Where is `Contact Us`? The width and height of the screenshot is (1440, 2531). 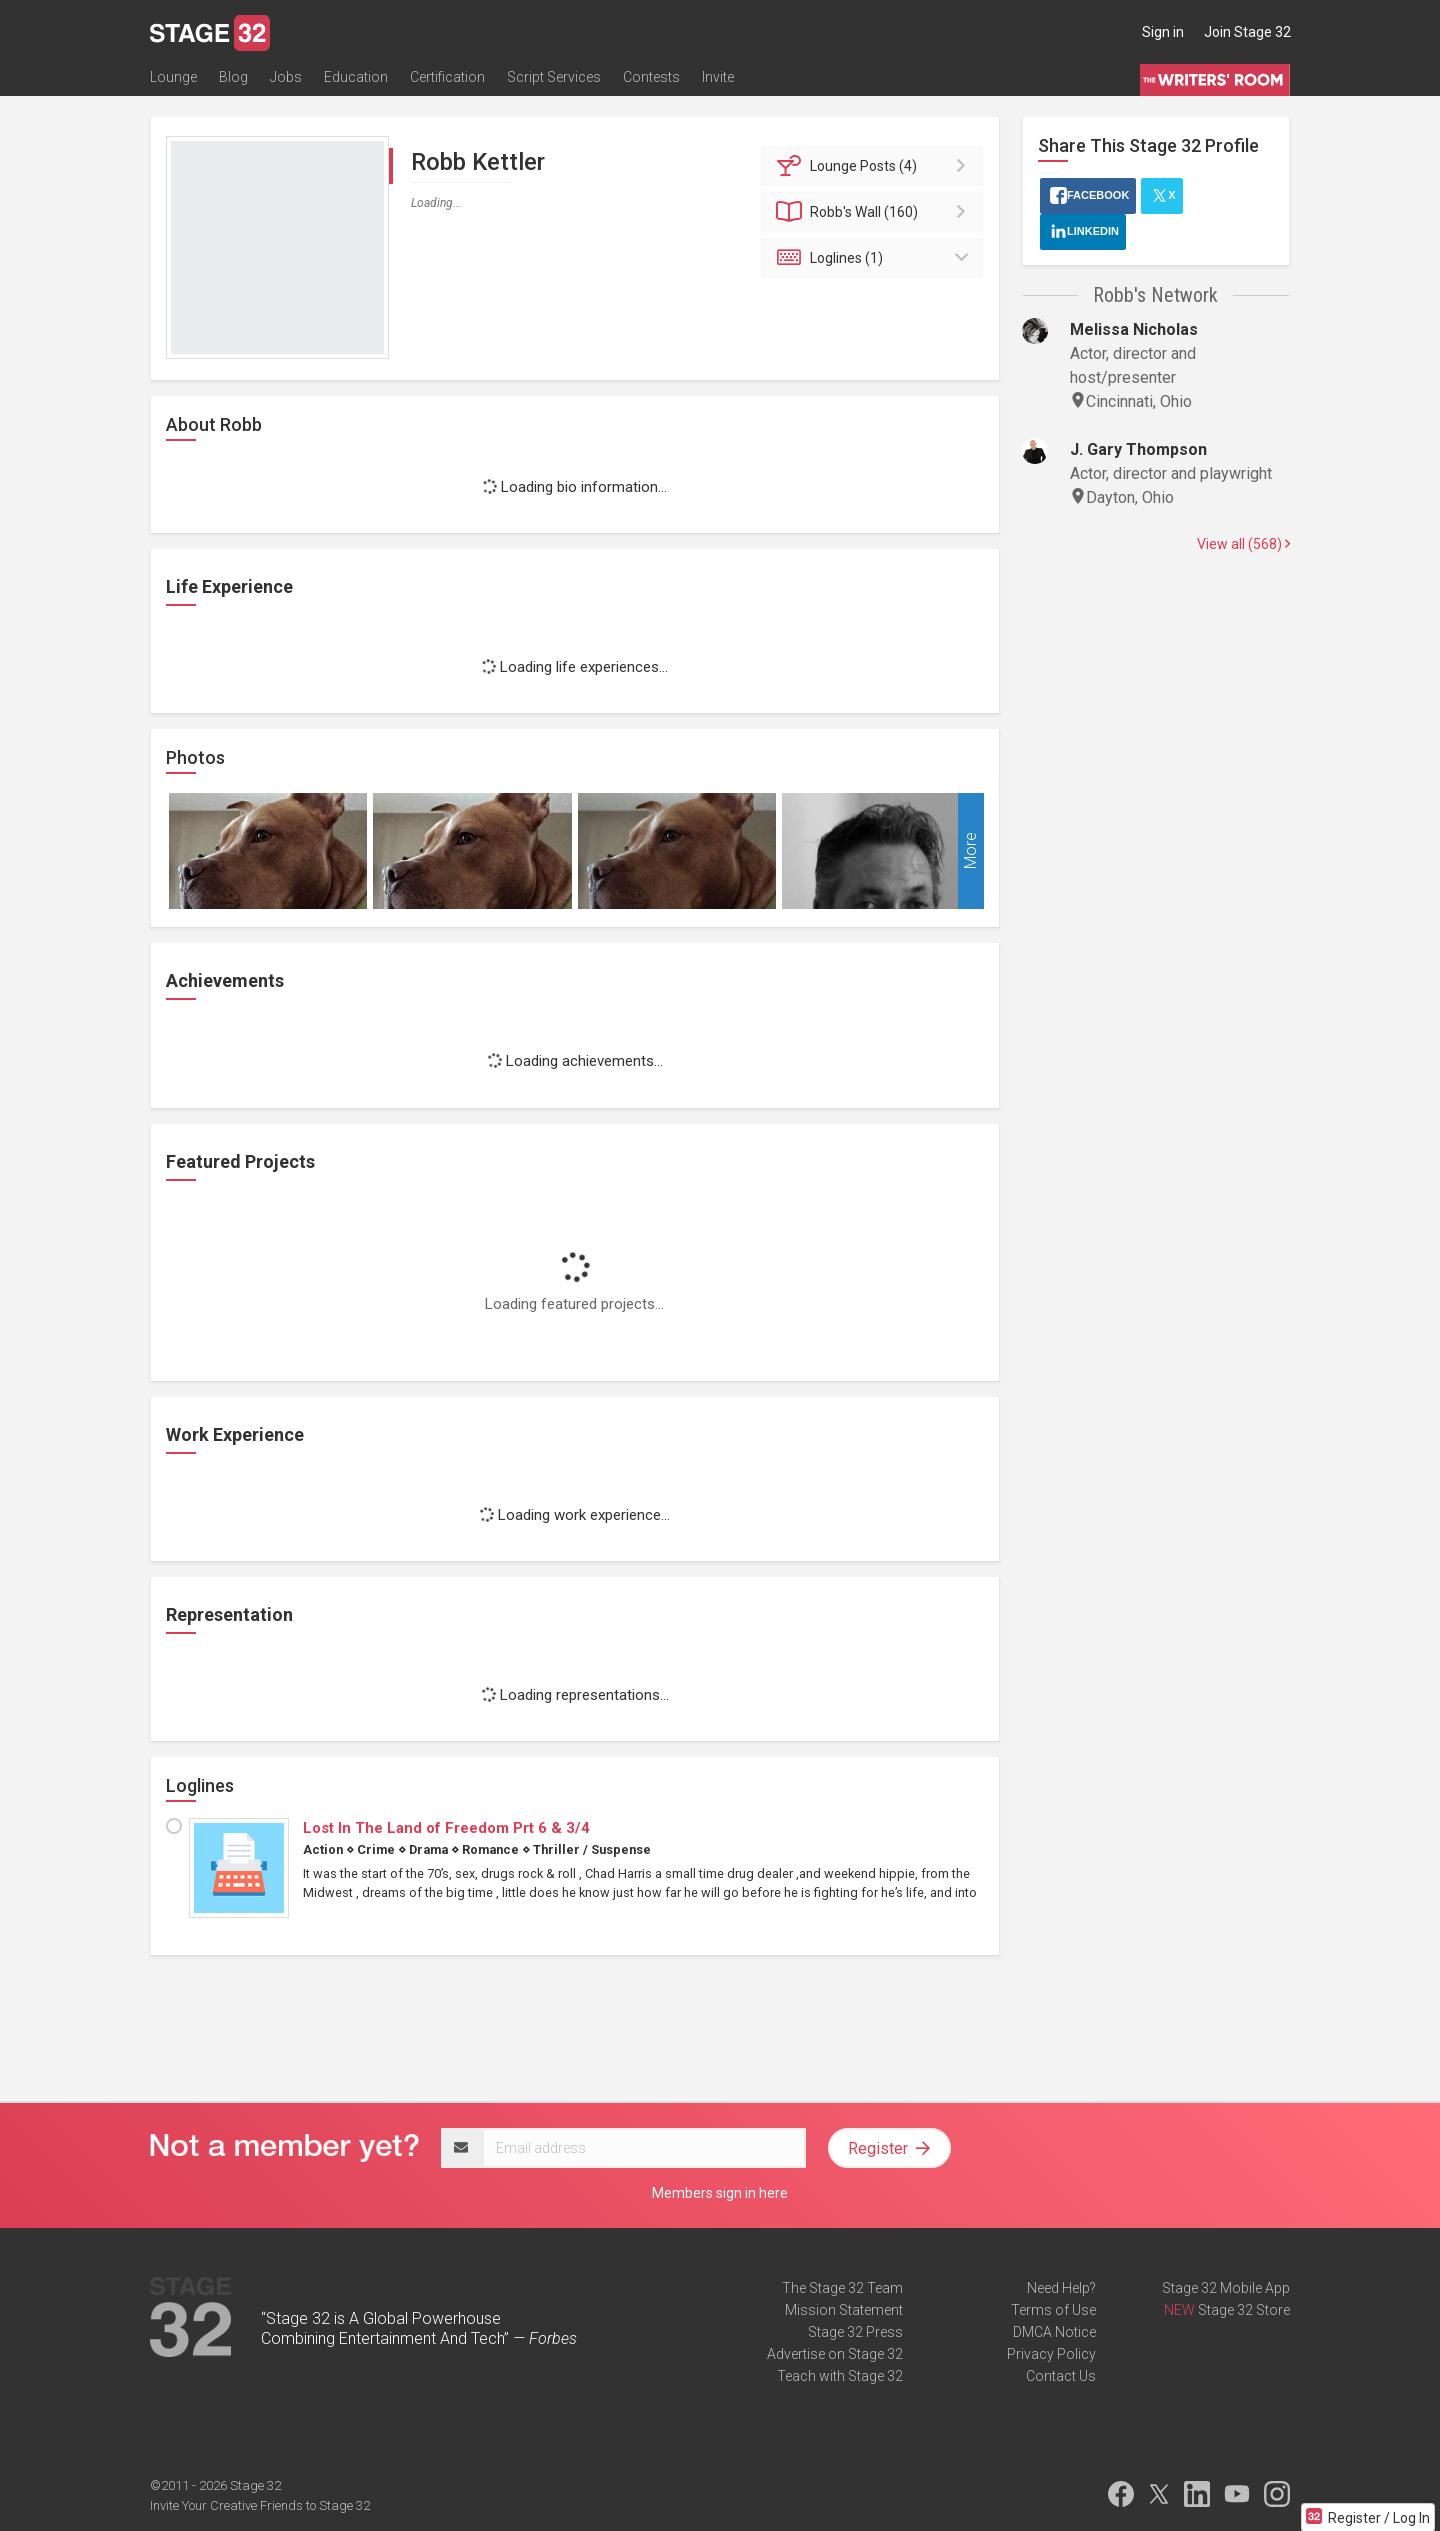 Contact Us is located at coordinates (1061, 2376).